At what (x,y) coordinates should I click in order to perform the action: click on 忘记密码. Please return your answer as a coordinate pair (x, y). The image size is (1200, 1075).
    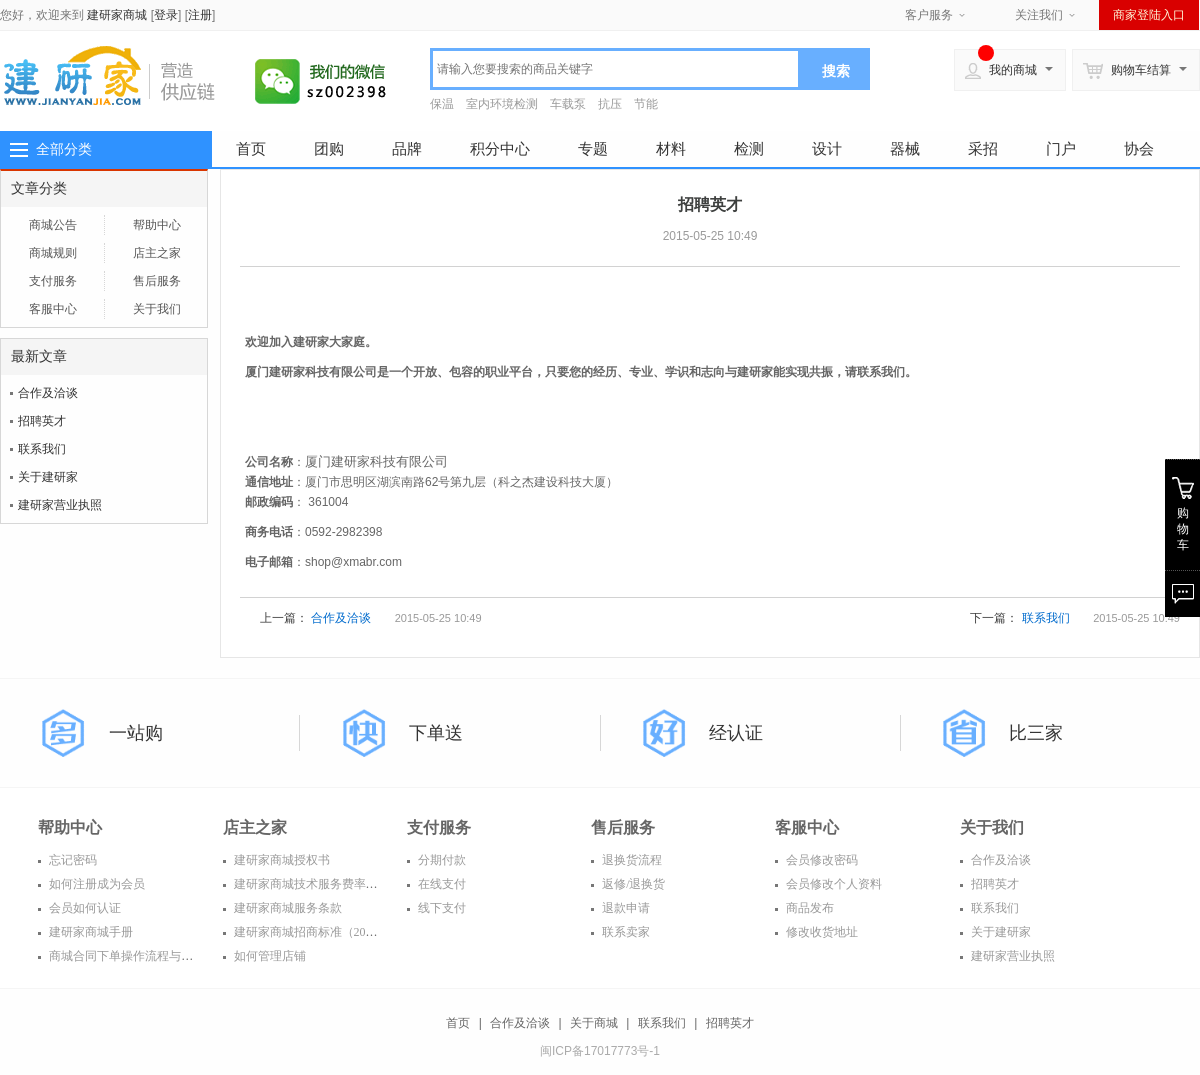
    Looking at the image, I should click on (71, 860).